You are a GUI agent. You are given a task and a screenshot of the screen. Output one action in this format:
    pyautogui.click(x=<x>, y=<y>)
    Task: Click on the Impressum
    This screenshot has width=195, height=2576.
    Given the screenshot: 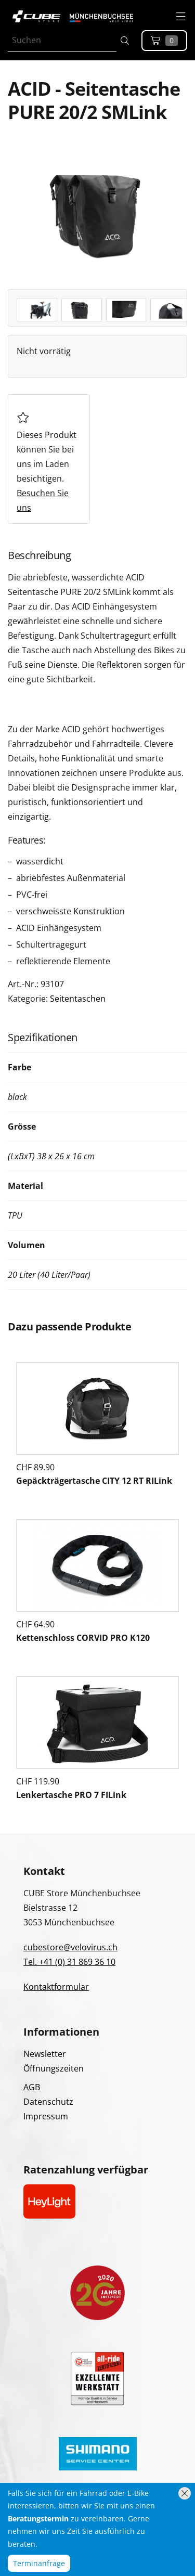 What is the action you would take?
    pyautogui.click(x=45, y=2116)
    